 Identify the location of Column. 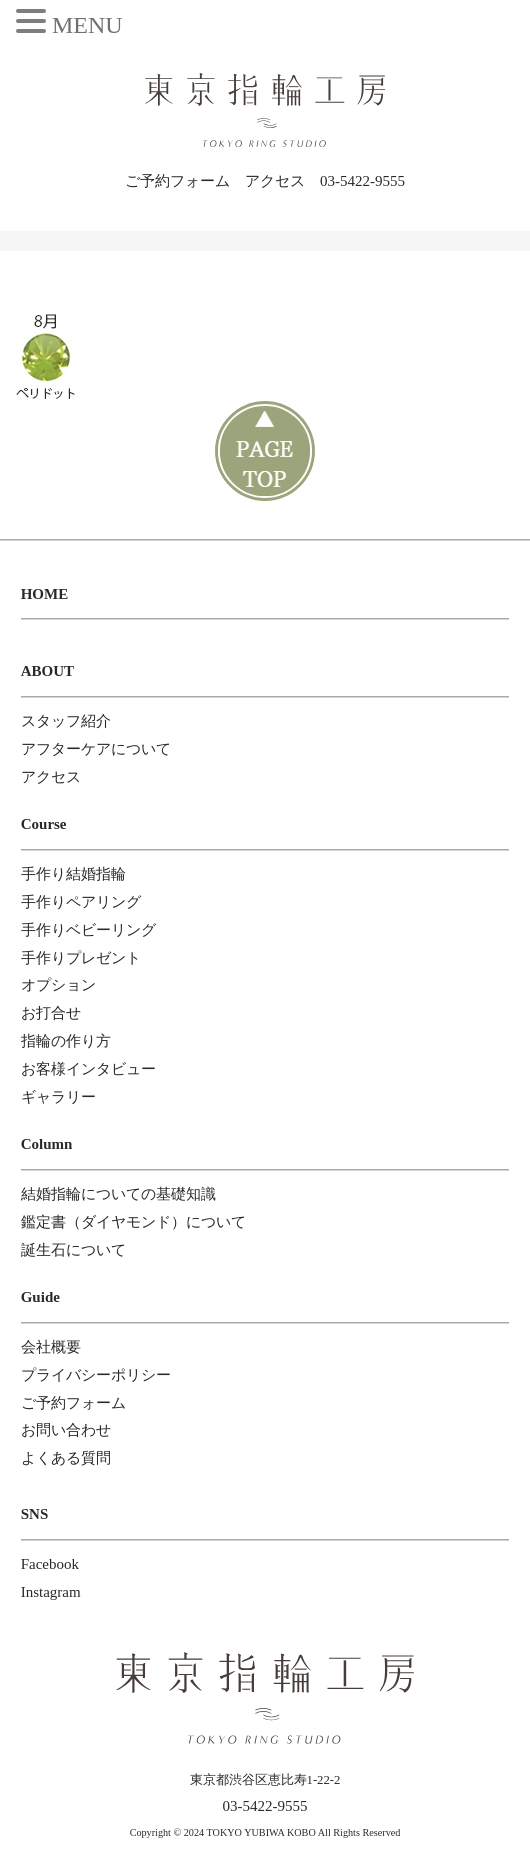
(47, 1144).